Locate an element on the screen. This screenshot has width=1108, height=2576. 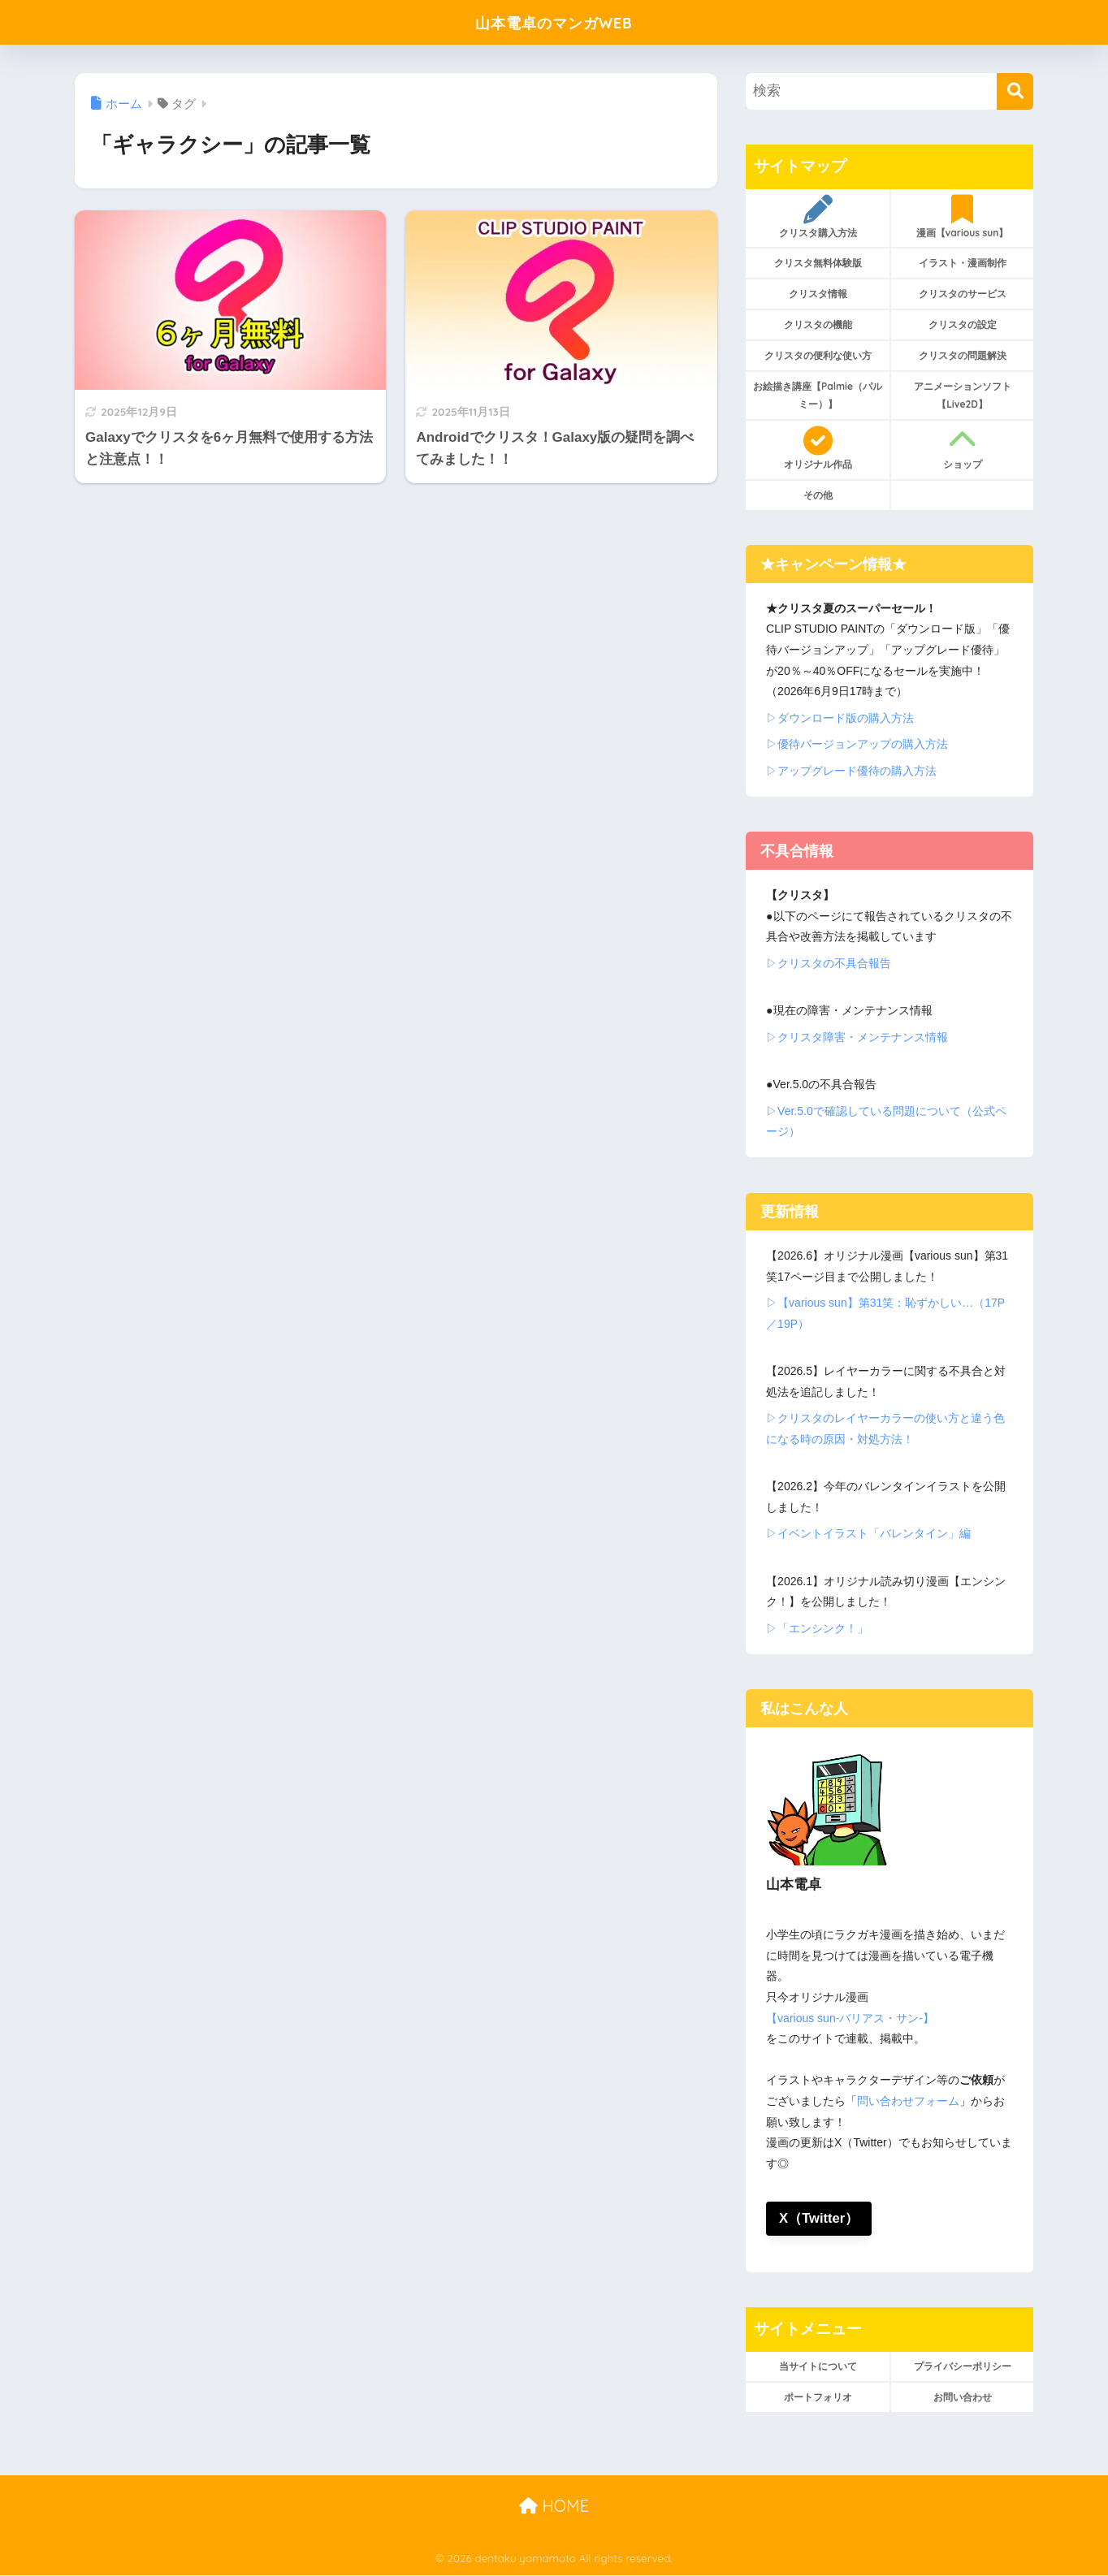
当サイトについて is located at coordinates (818, 2366).